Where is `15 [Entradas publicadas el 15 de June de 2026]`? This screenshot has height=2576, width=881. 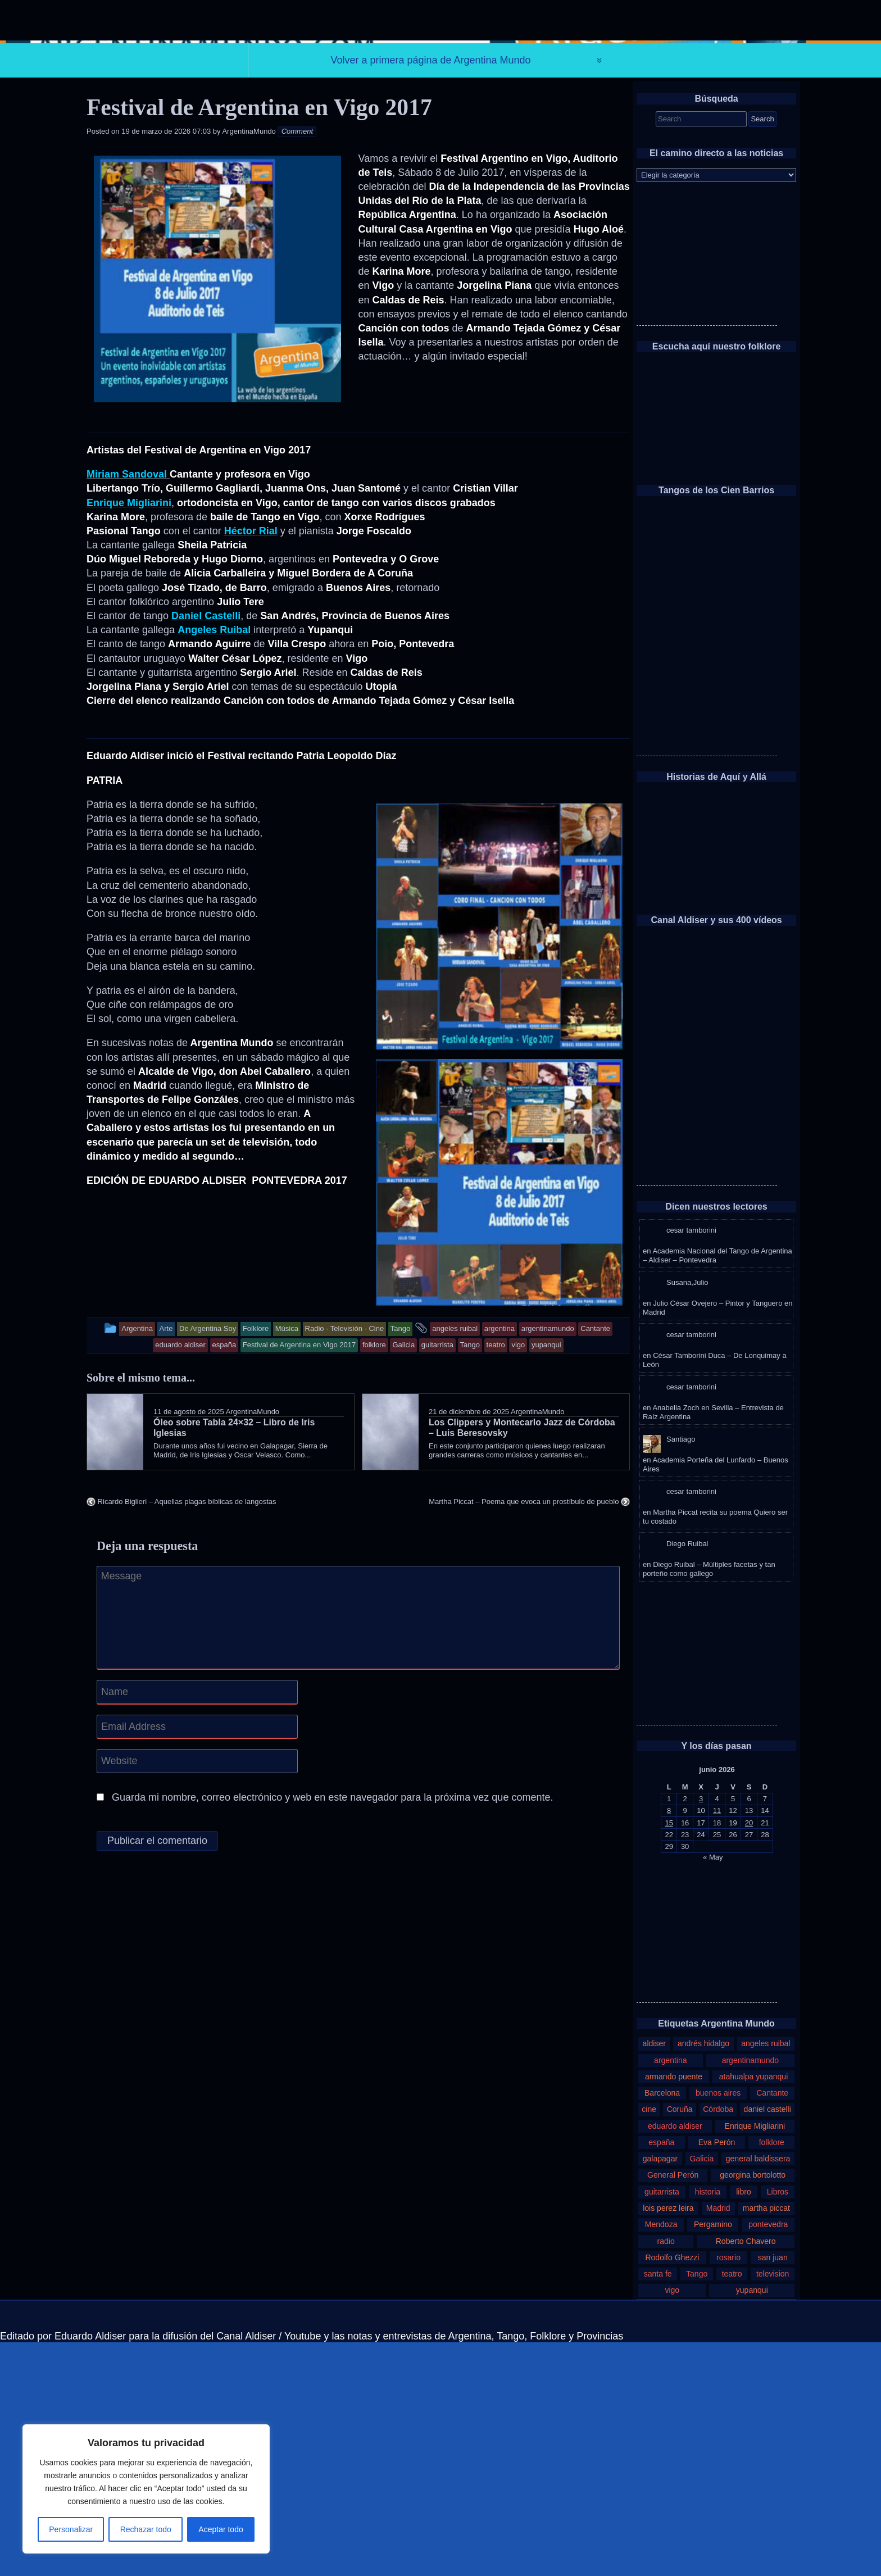 15 [Entradas publicadas el 15 de June de 2026] is located at coordinates (669, 2056).